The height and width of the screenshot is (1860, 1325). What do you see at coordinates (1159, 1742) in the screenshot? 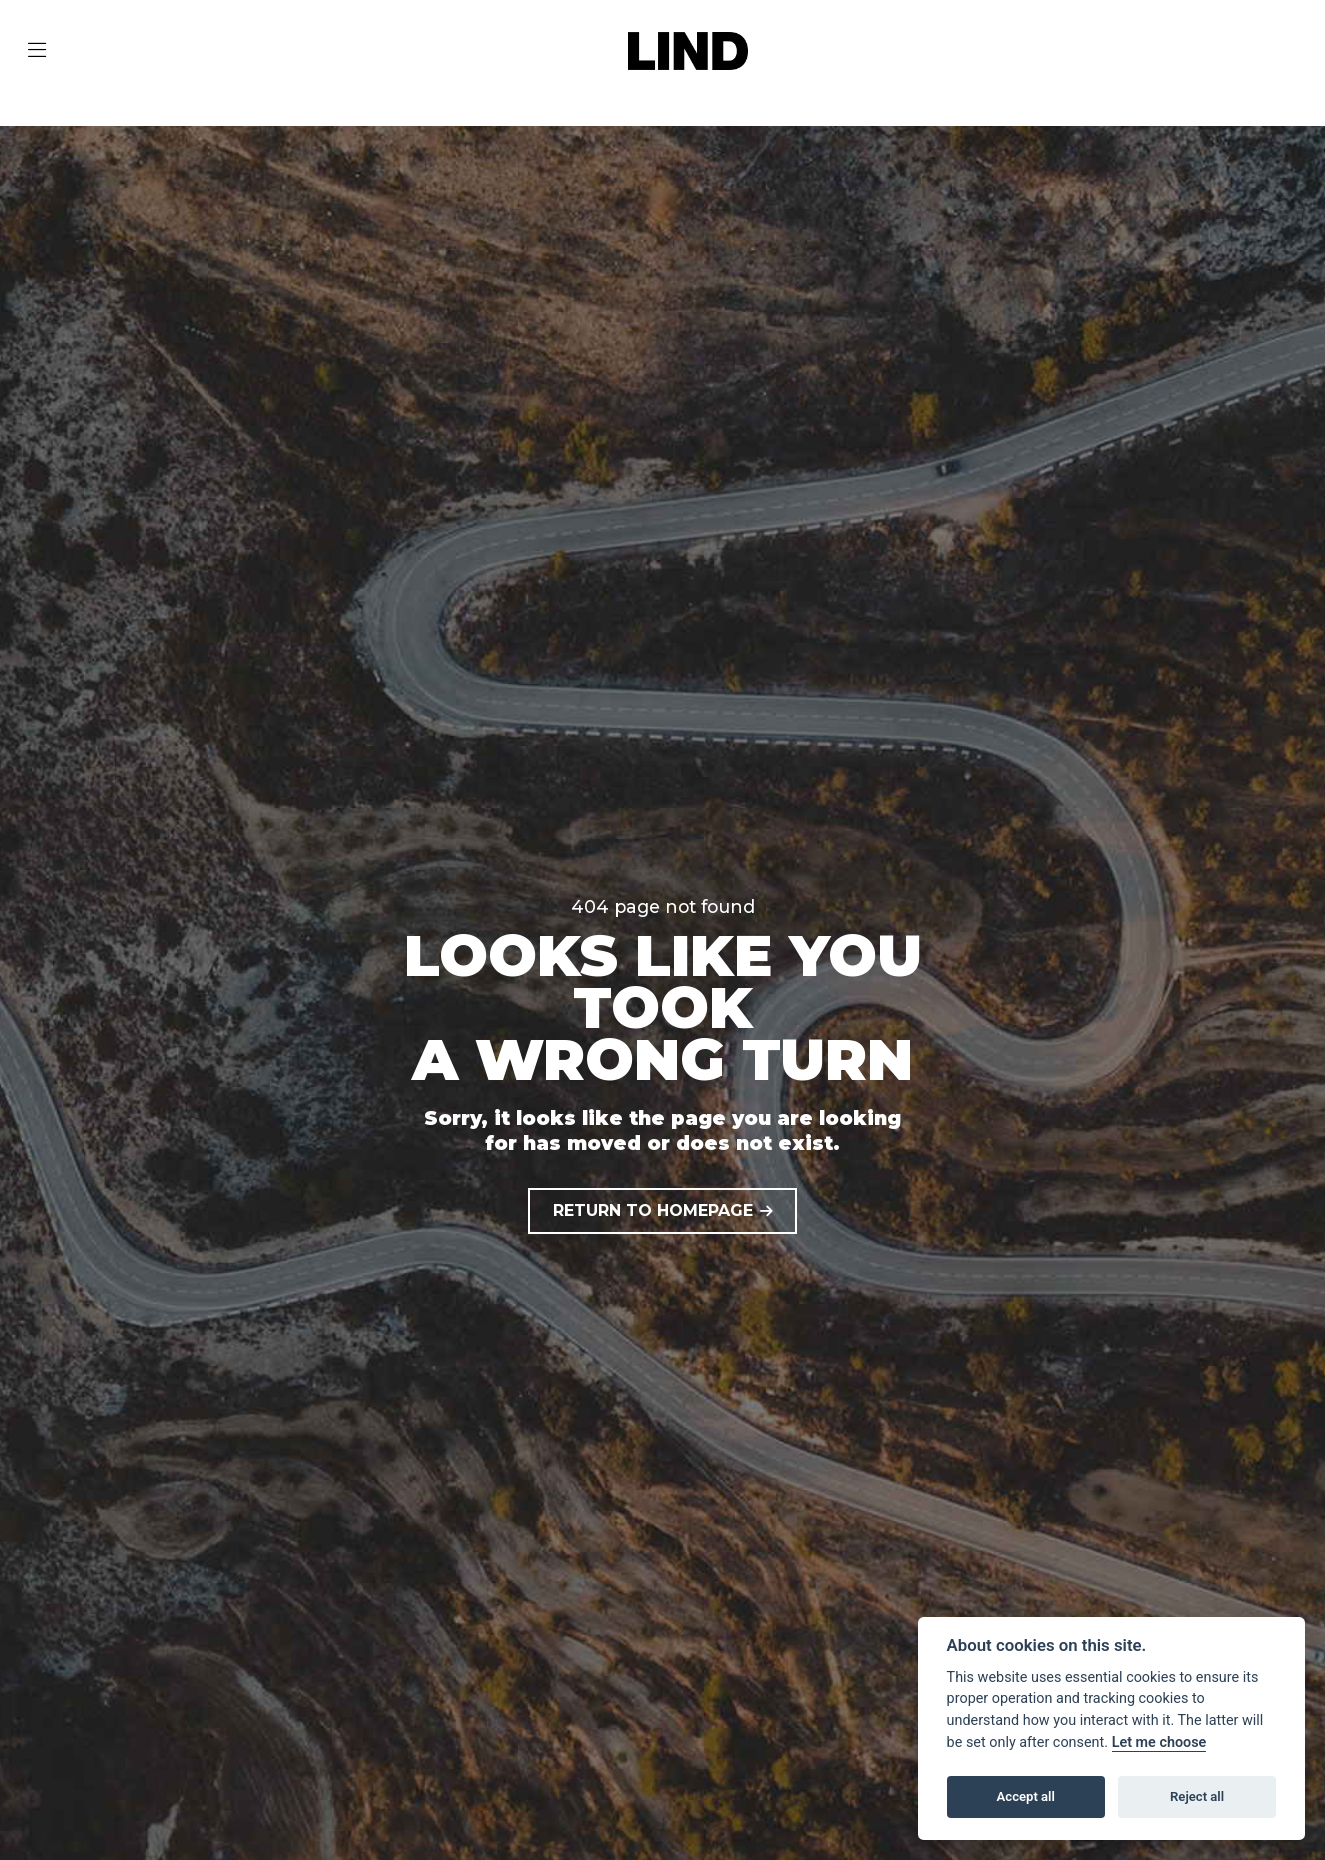
I see `Let me choose` at bounding box center [1159, 1742].